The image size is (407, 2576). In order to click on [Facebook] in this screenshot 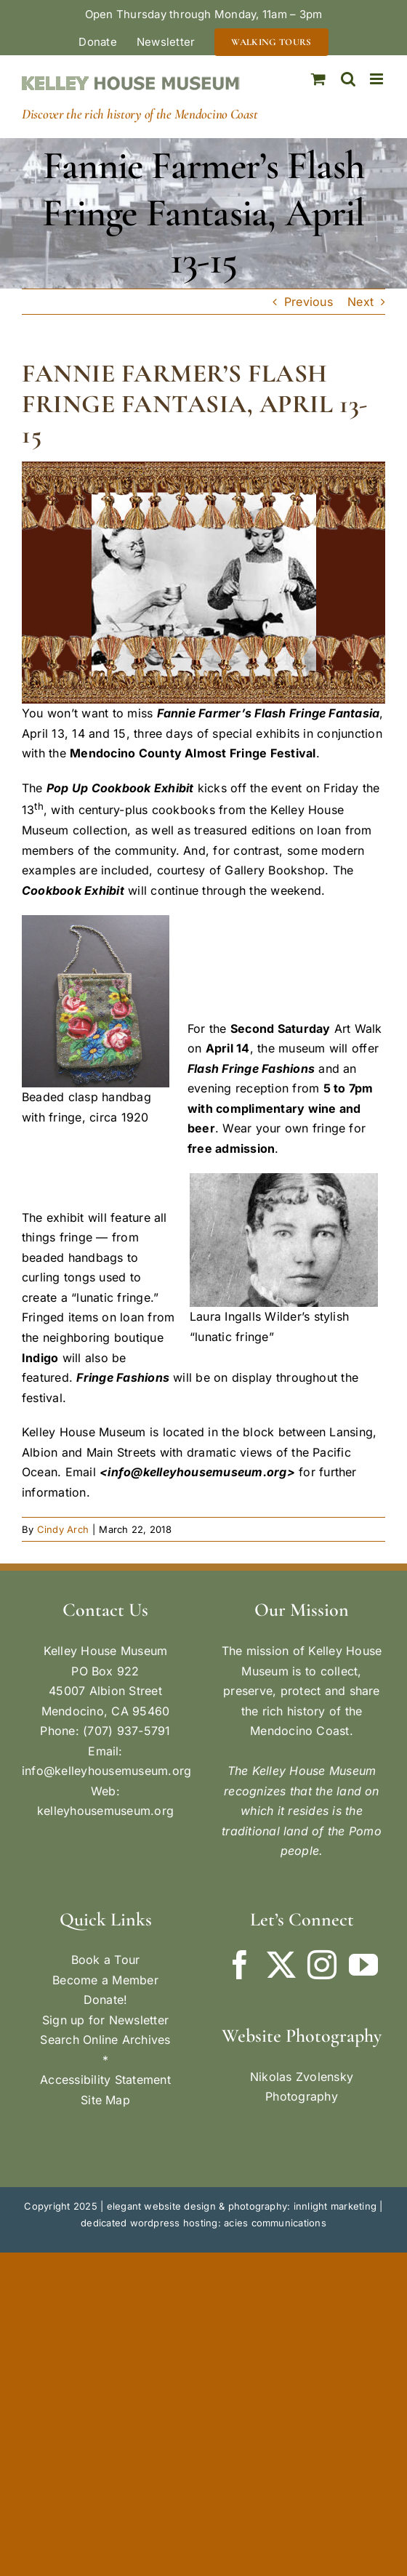, I will do `click(239, 1964)`.